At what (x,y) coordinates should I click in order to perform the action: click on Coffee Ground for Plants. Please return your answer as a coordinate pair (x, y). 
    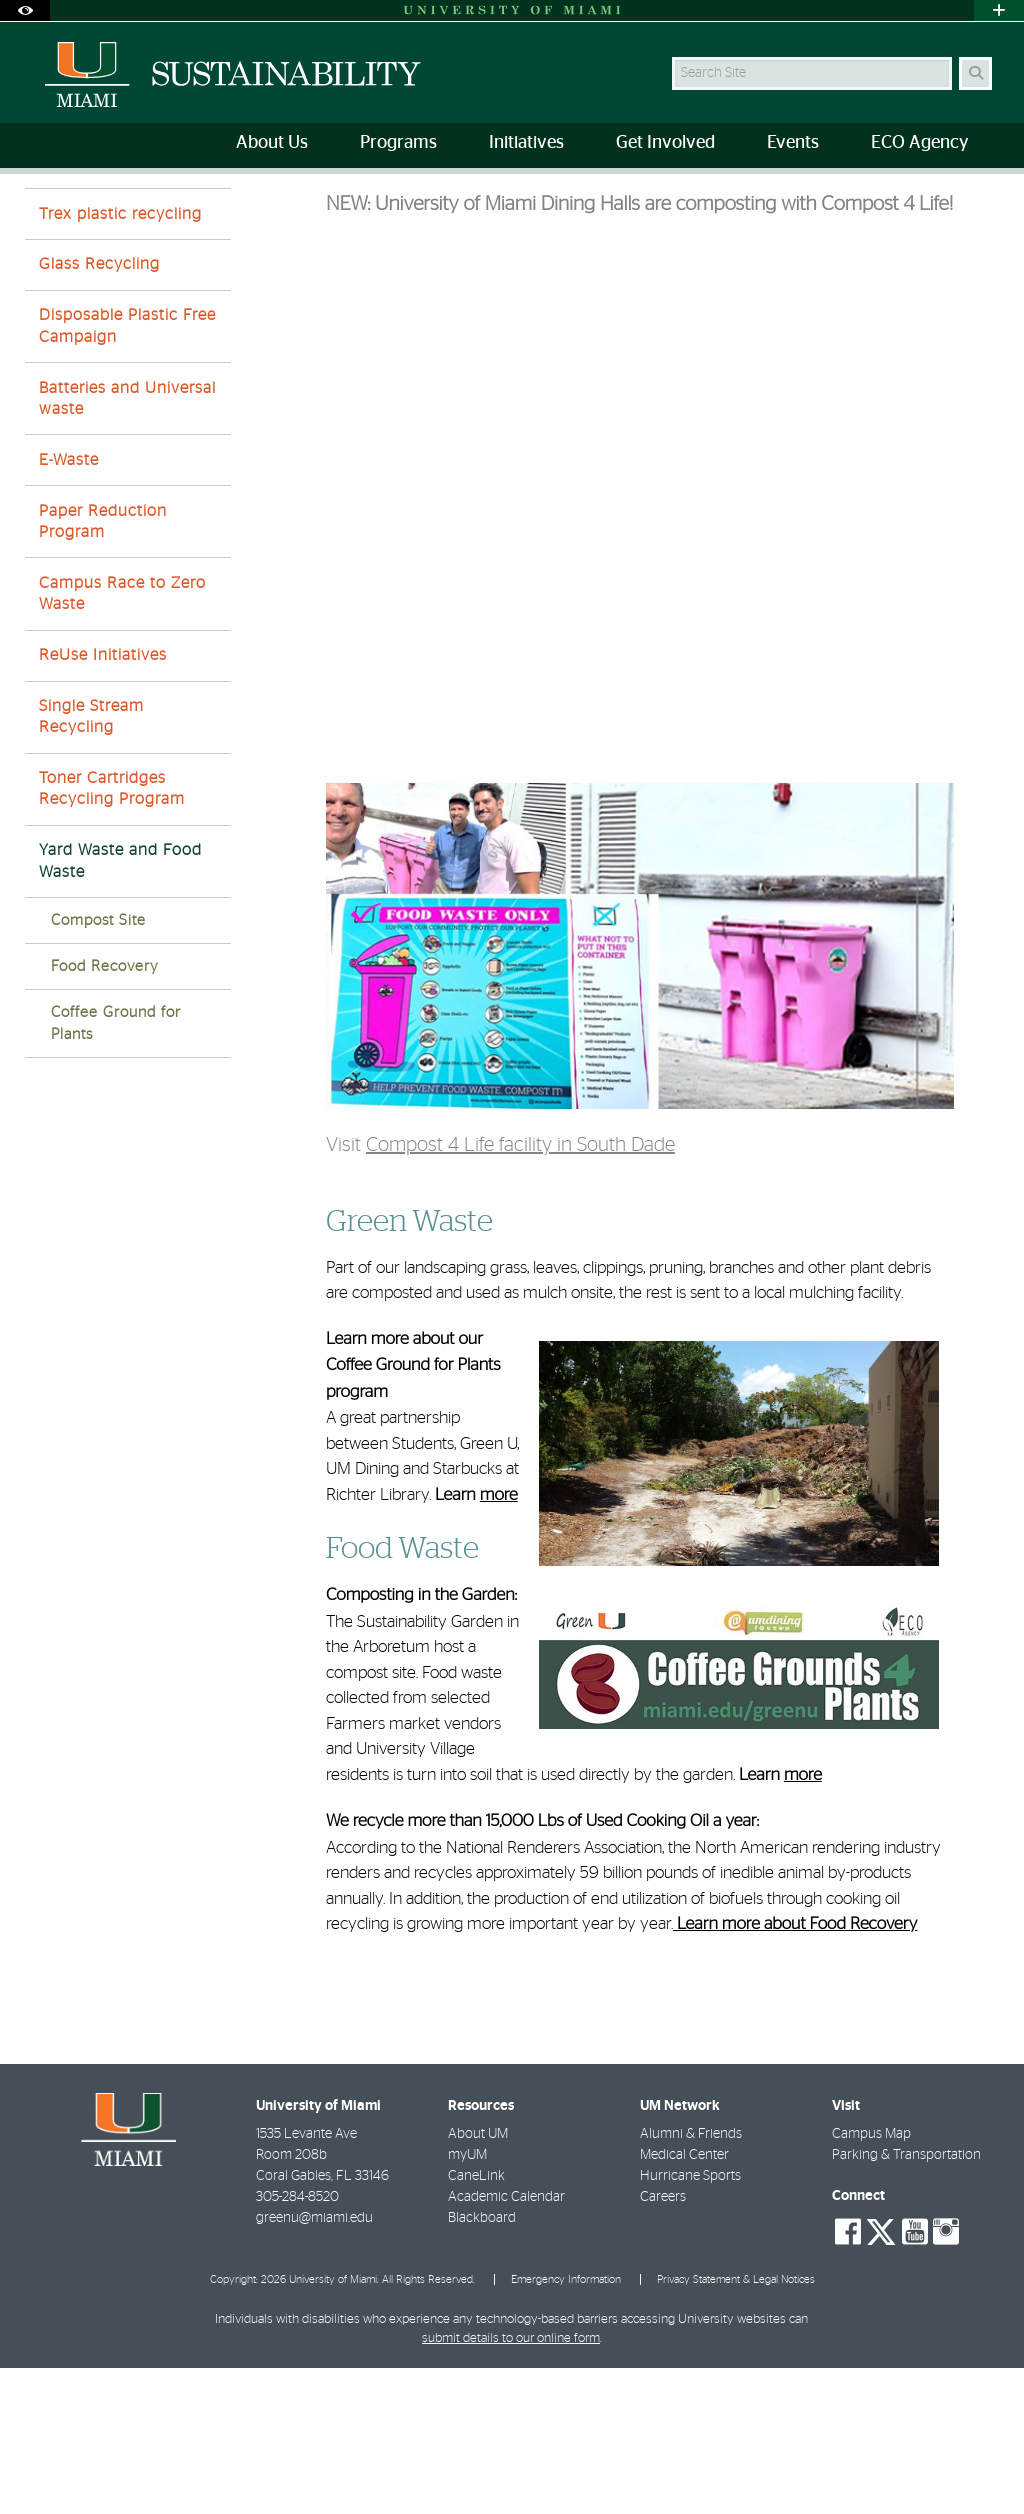
    Looking at the image, I should click on (116, 1169).